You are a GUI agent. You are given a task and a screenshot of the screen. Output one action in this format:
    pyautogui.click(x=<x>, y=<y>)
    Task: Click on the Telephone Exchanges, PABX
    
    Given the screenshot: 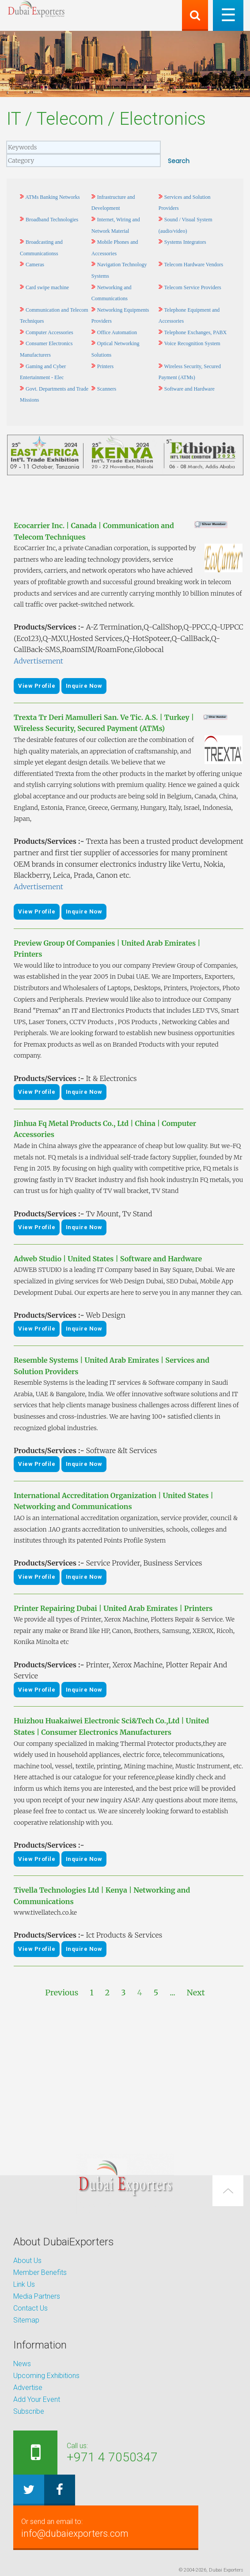 What is the action you would take?
    pyautogui.click(x=195, y=332)
    